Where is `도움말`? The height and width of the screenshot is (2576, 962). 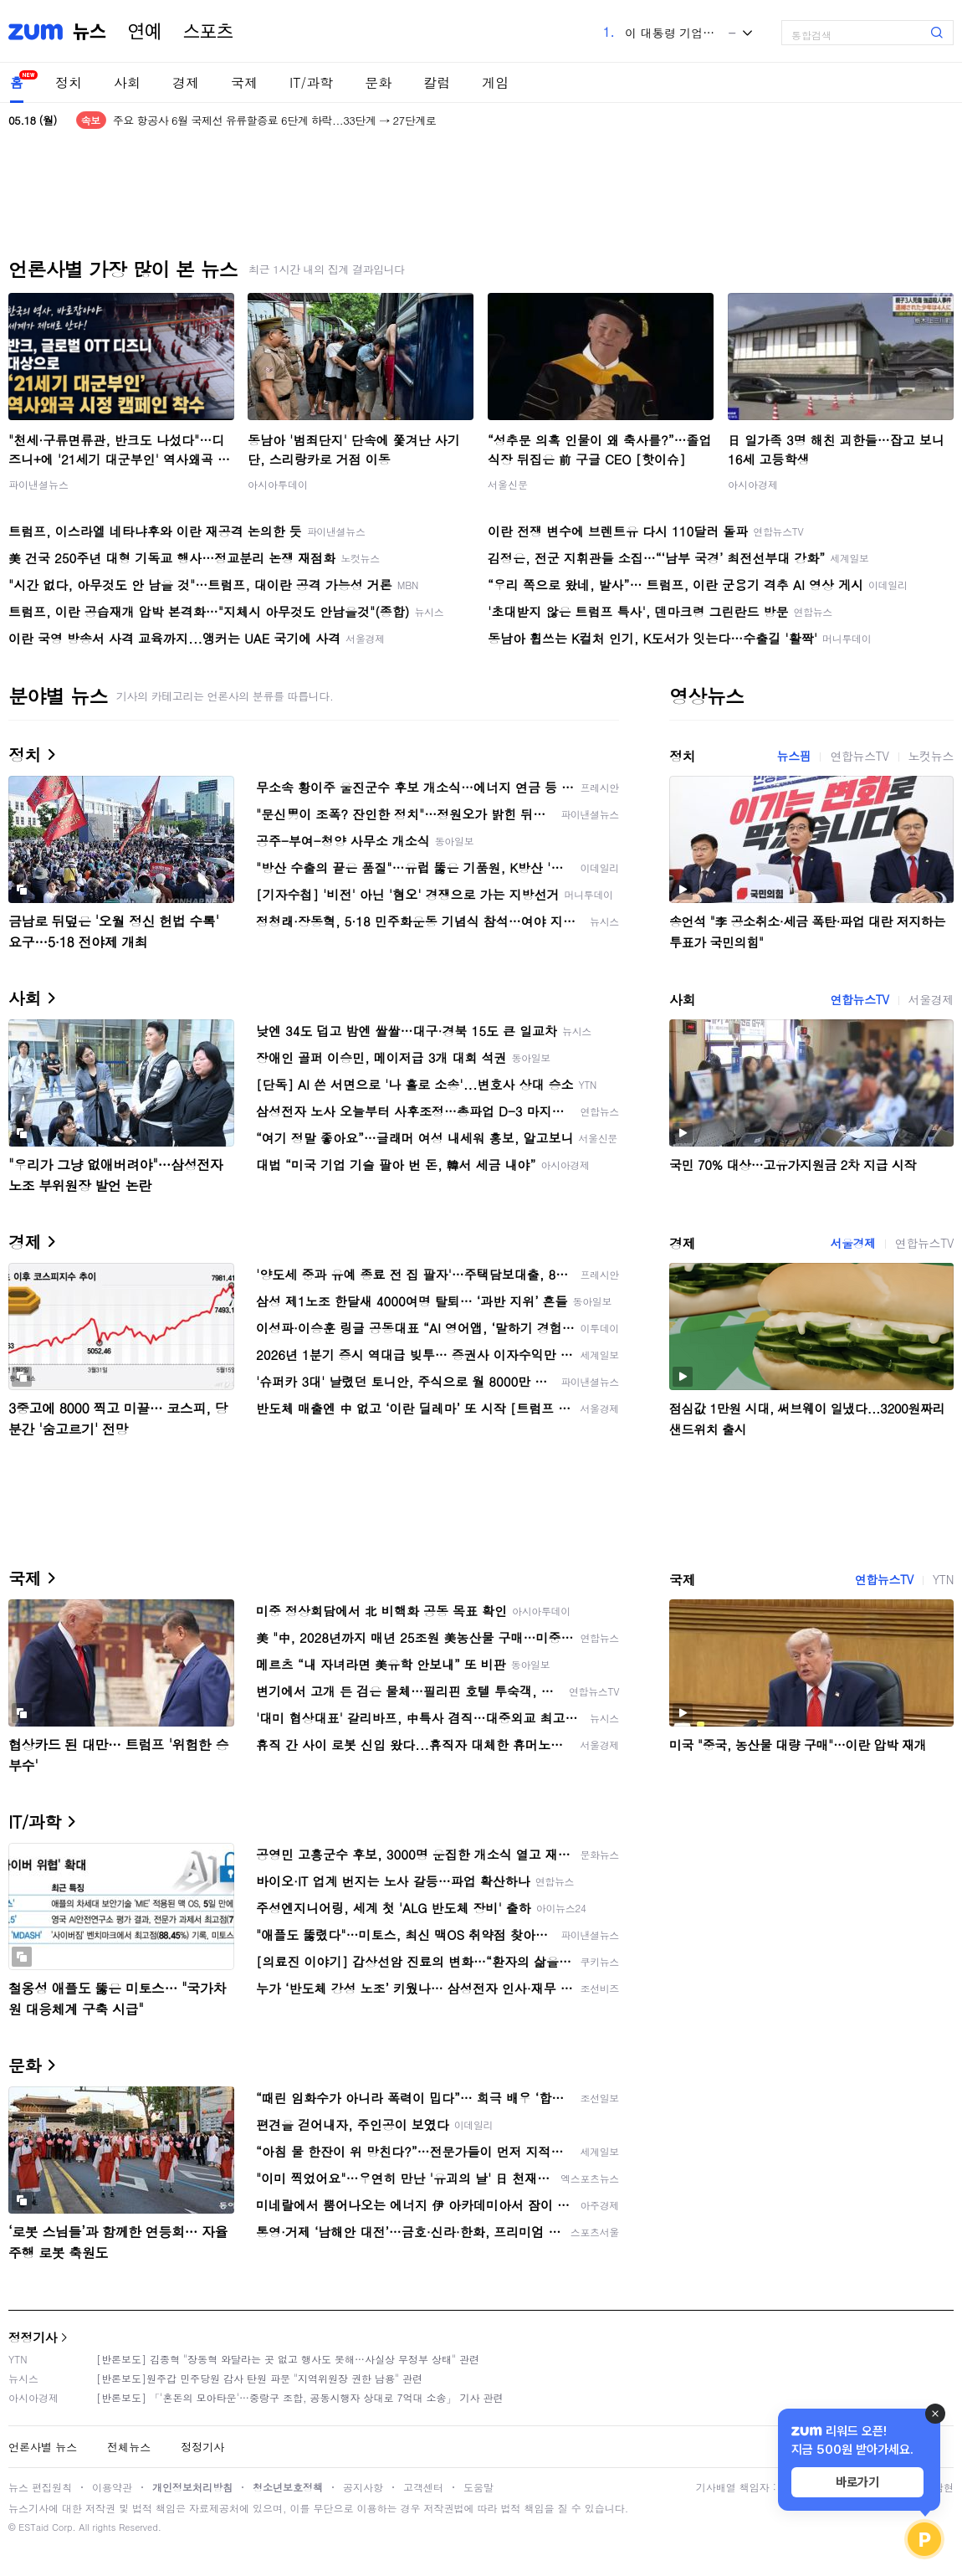
도움말 is located at coordinates (478, 2487).